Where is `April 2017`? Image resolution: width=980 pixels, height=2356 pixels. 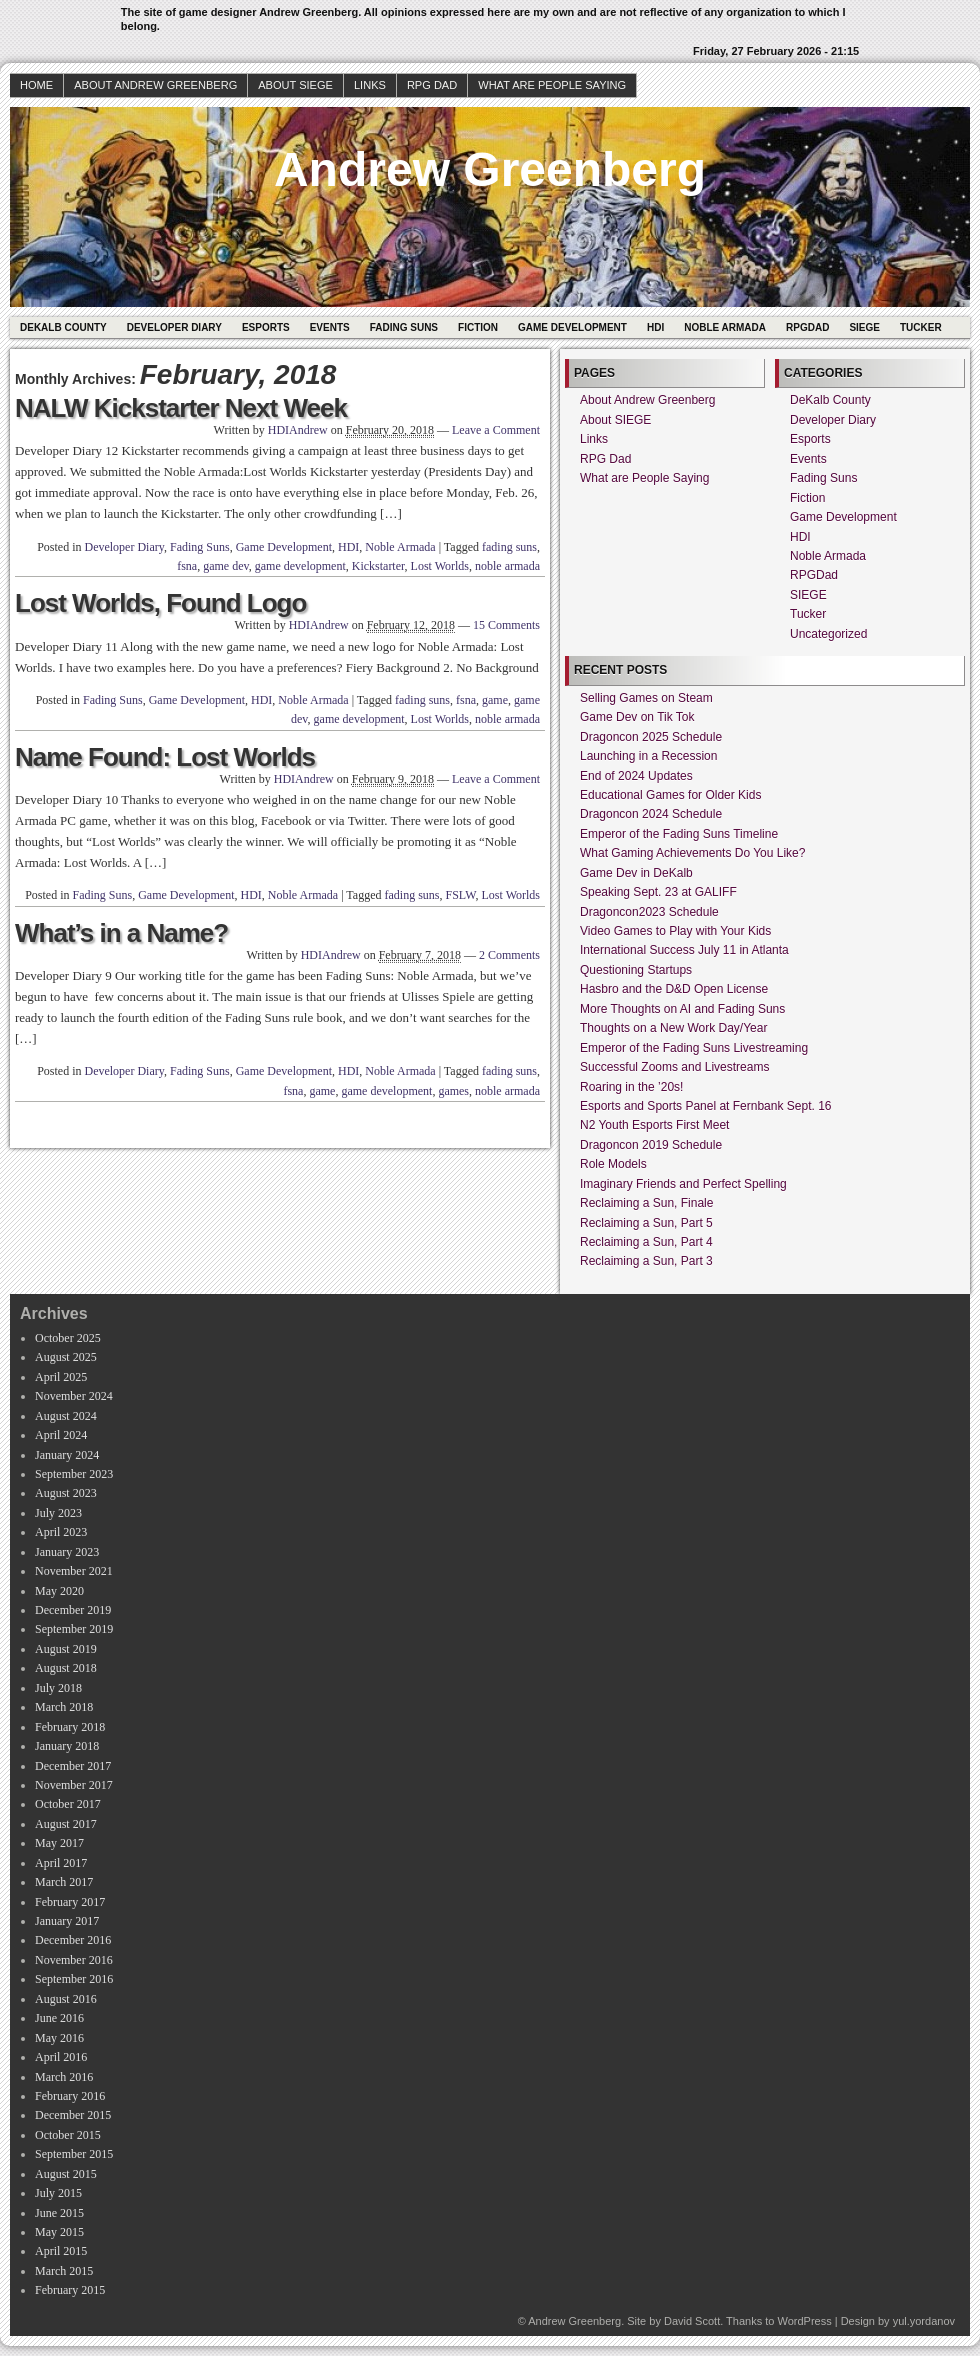 April 2017 is located at coordinates (61, 1863).